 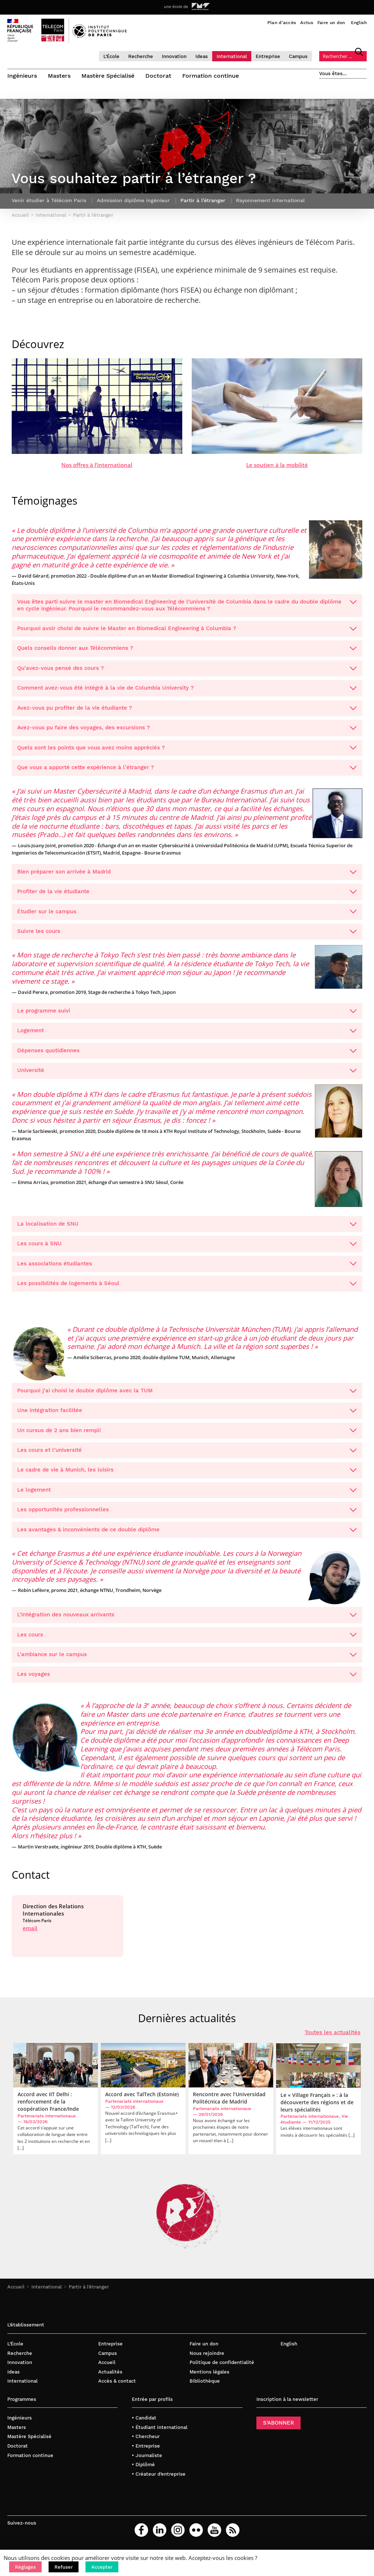 What do you see at coordinates (187, 1076) in the screenshot?
I see `Université` at bounding box center [187, 1076].